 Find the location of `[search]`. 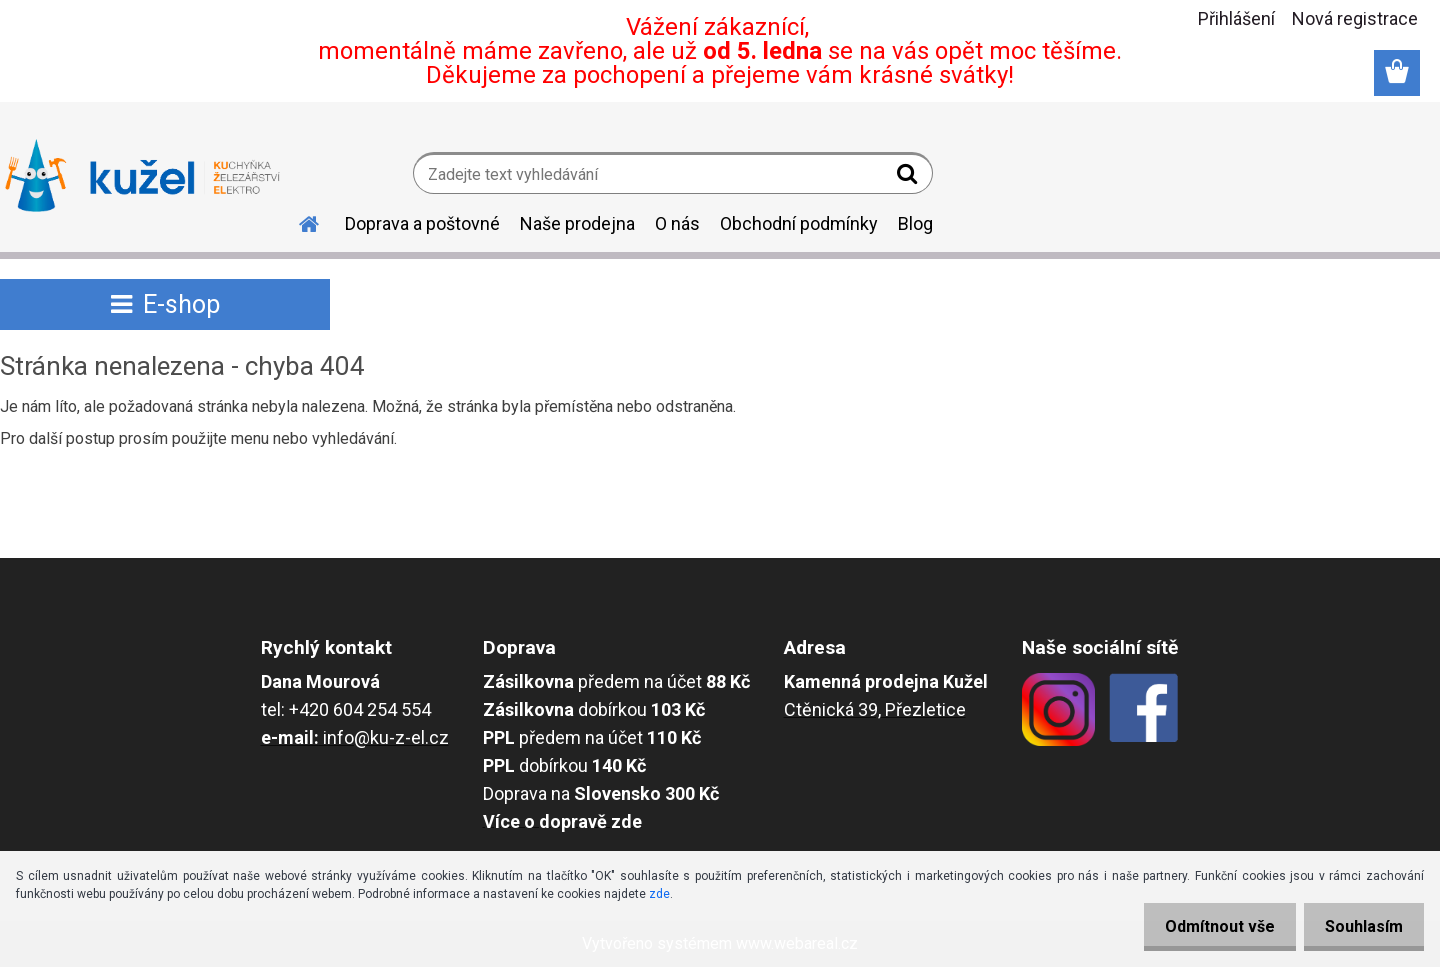

[search] is located at coordinates (909, 178).